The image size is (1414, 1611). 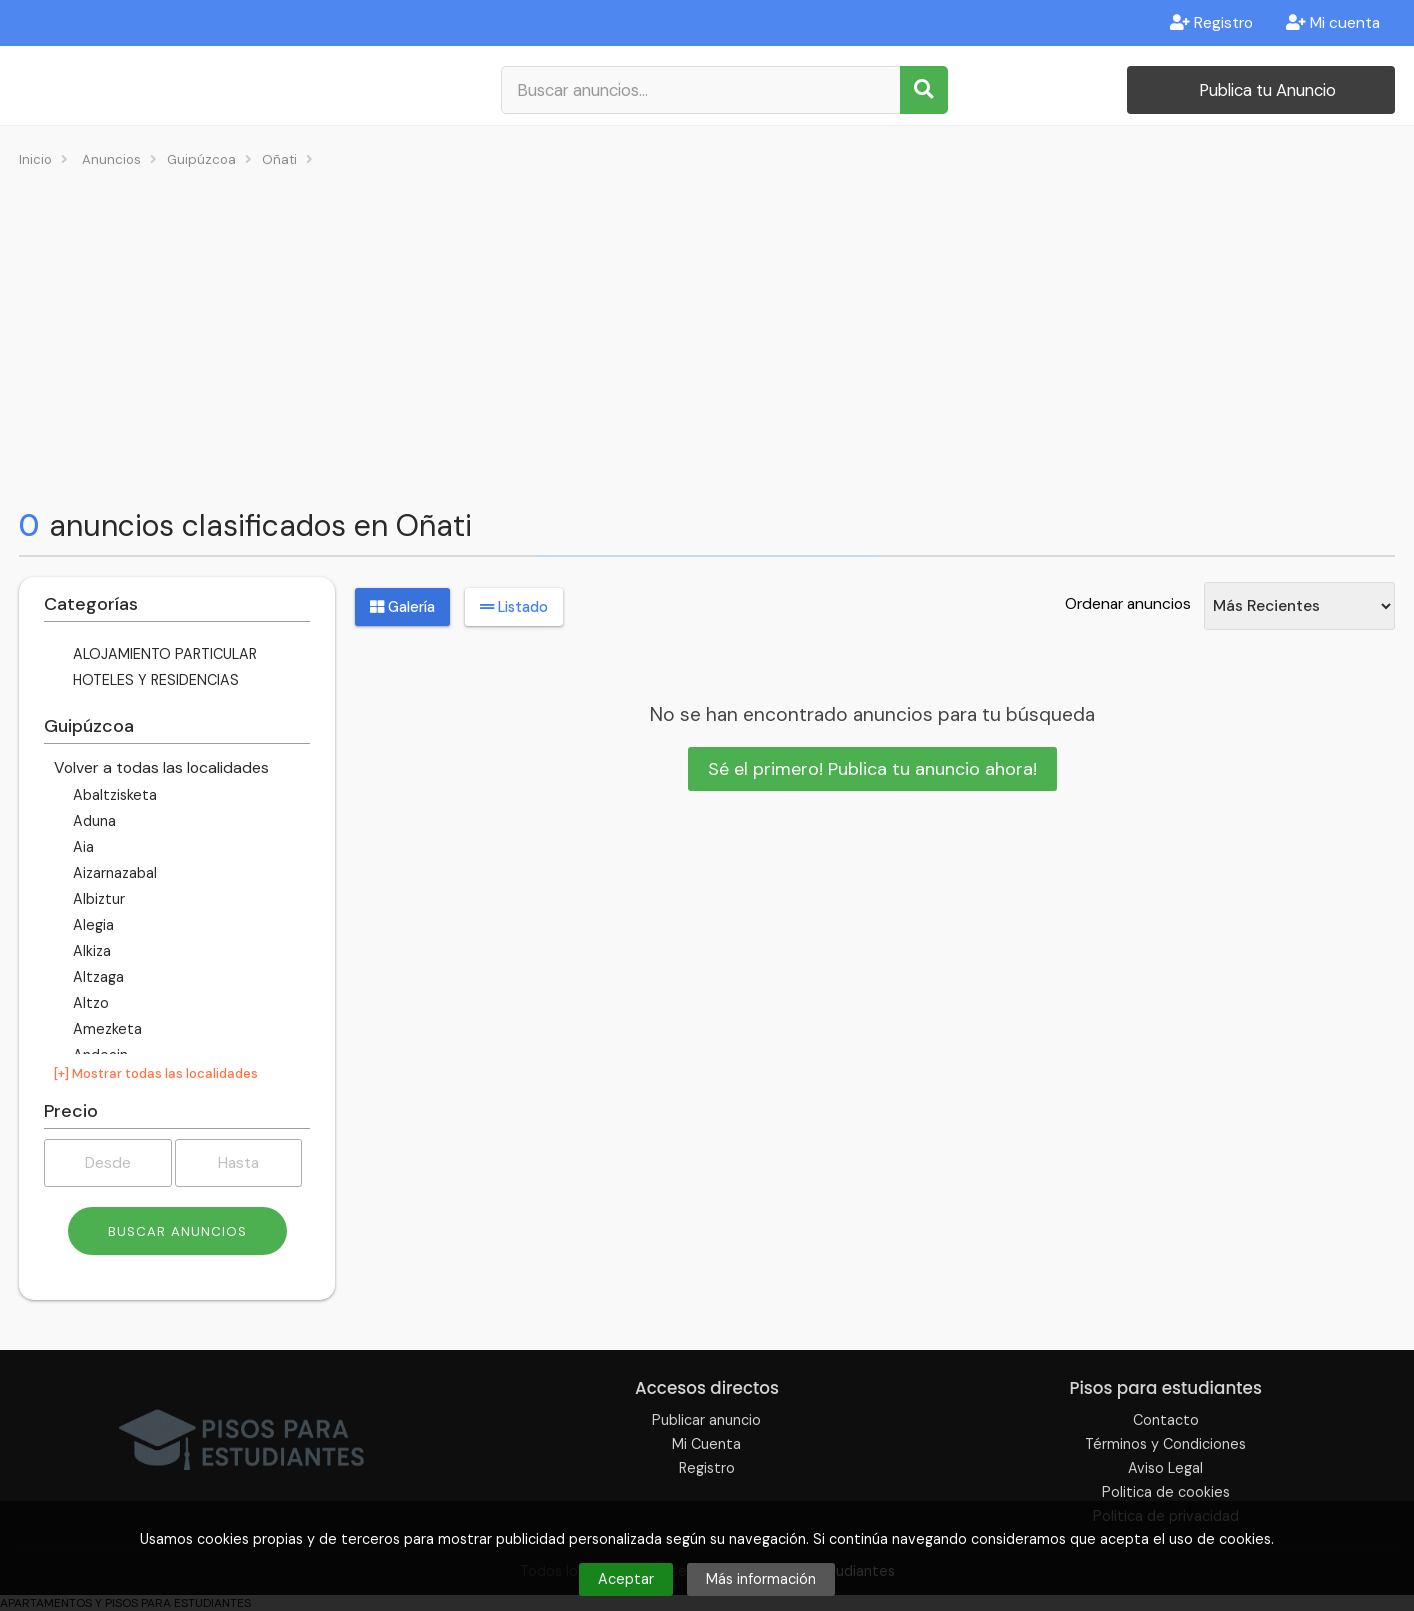 I want to click on Volver a todas las localidades, so click(x=161, y=767).